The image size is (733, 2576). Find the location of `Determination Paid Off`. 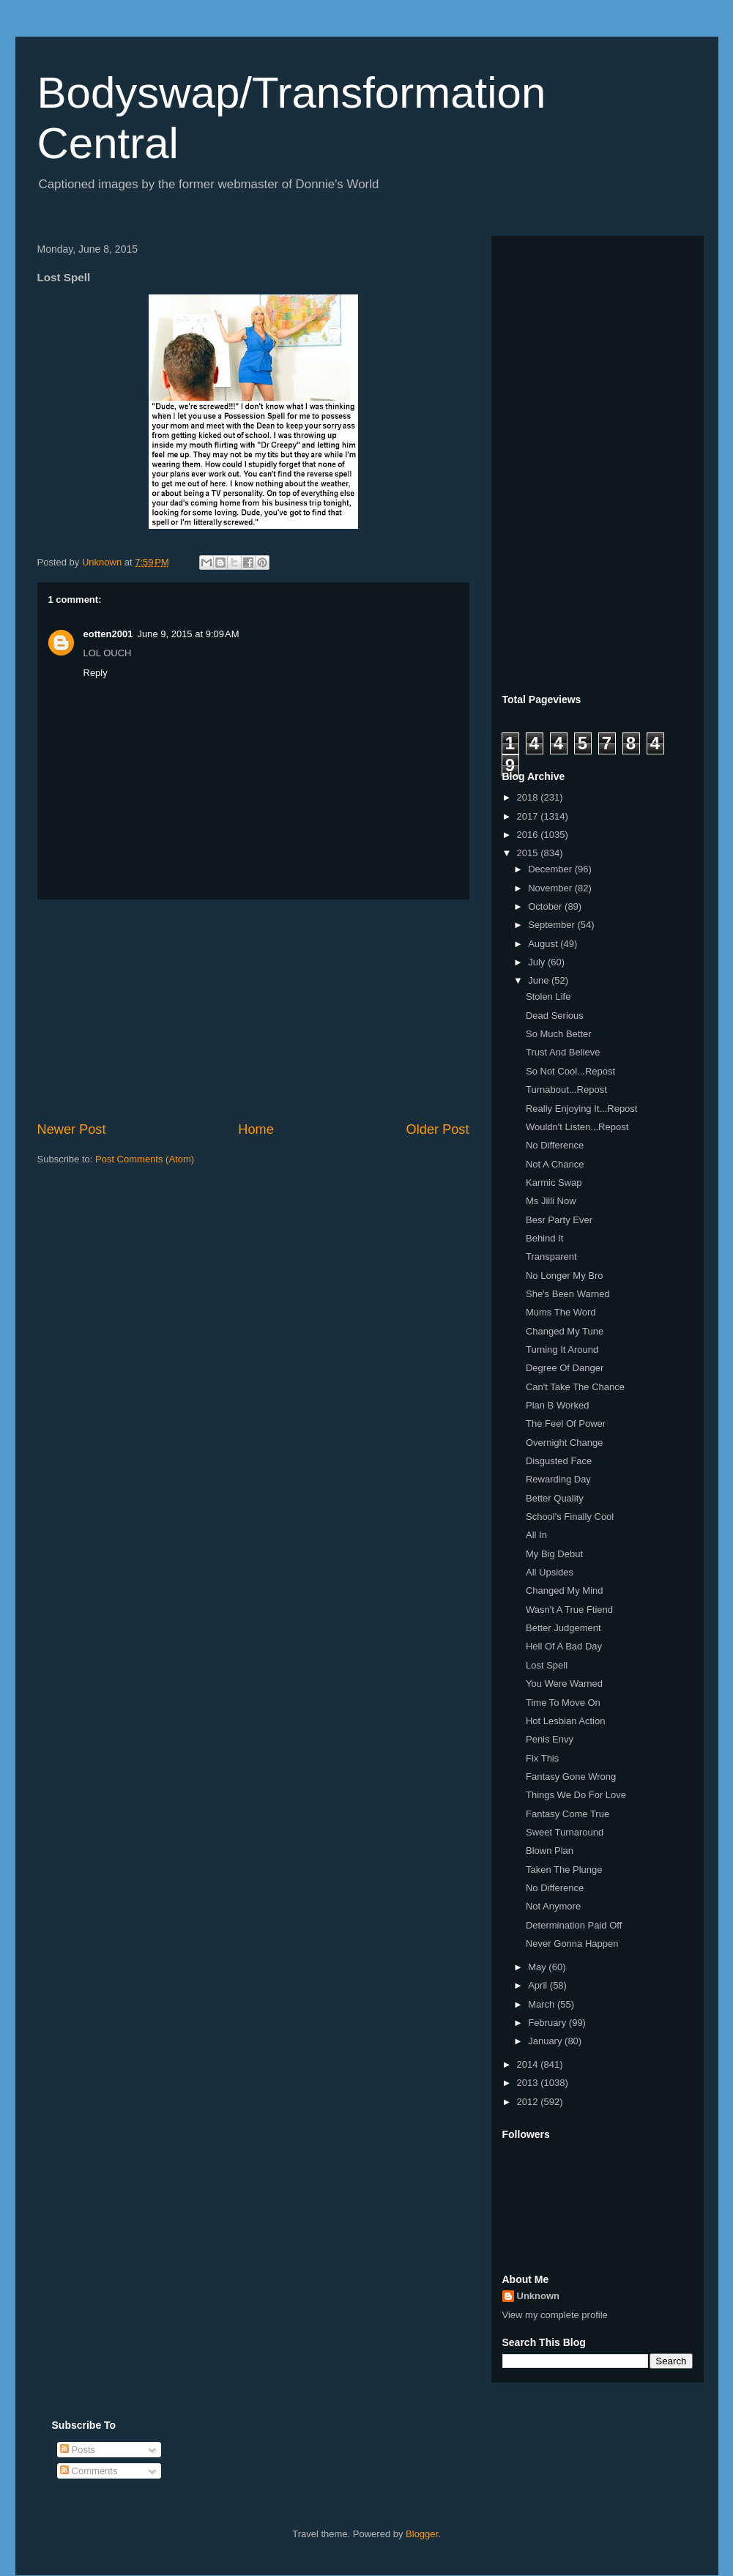

Determination Paid Off is located at coordinates (574, 1925).